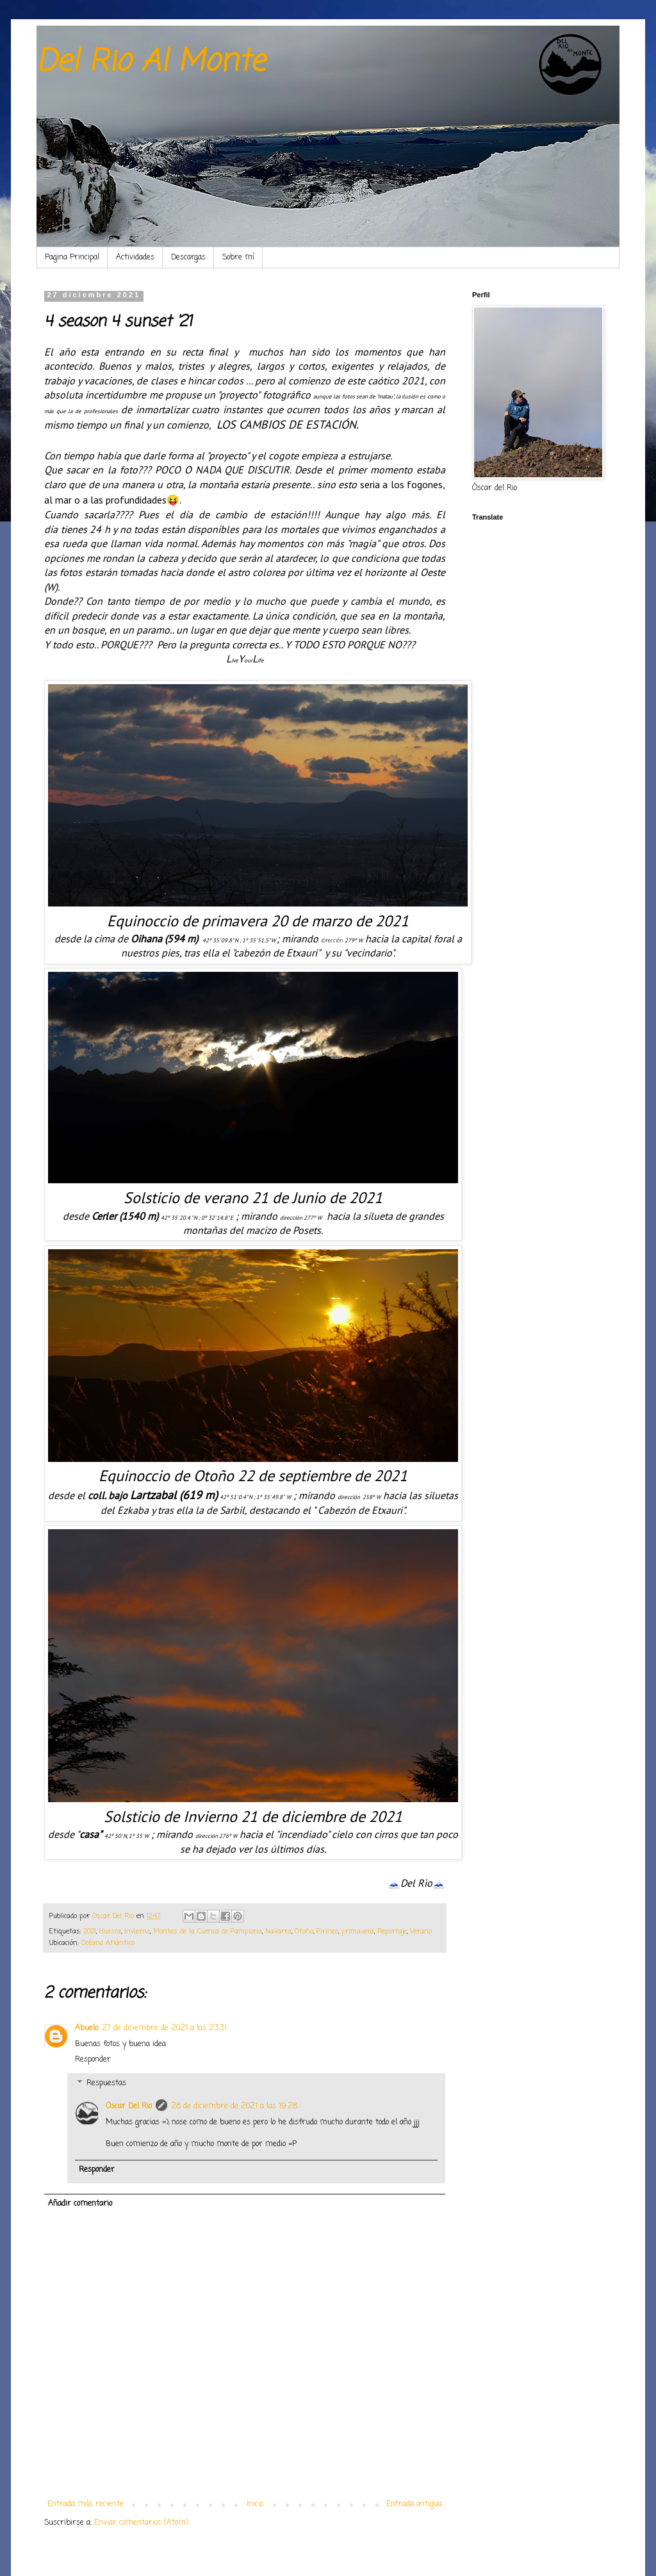 The image size is (656, 2576). Describe the element at coordinates (93, 2059) in the screenshot. I see `Responder` at that location.